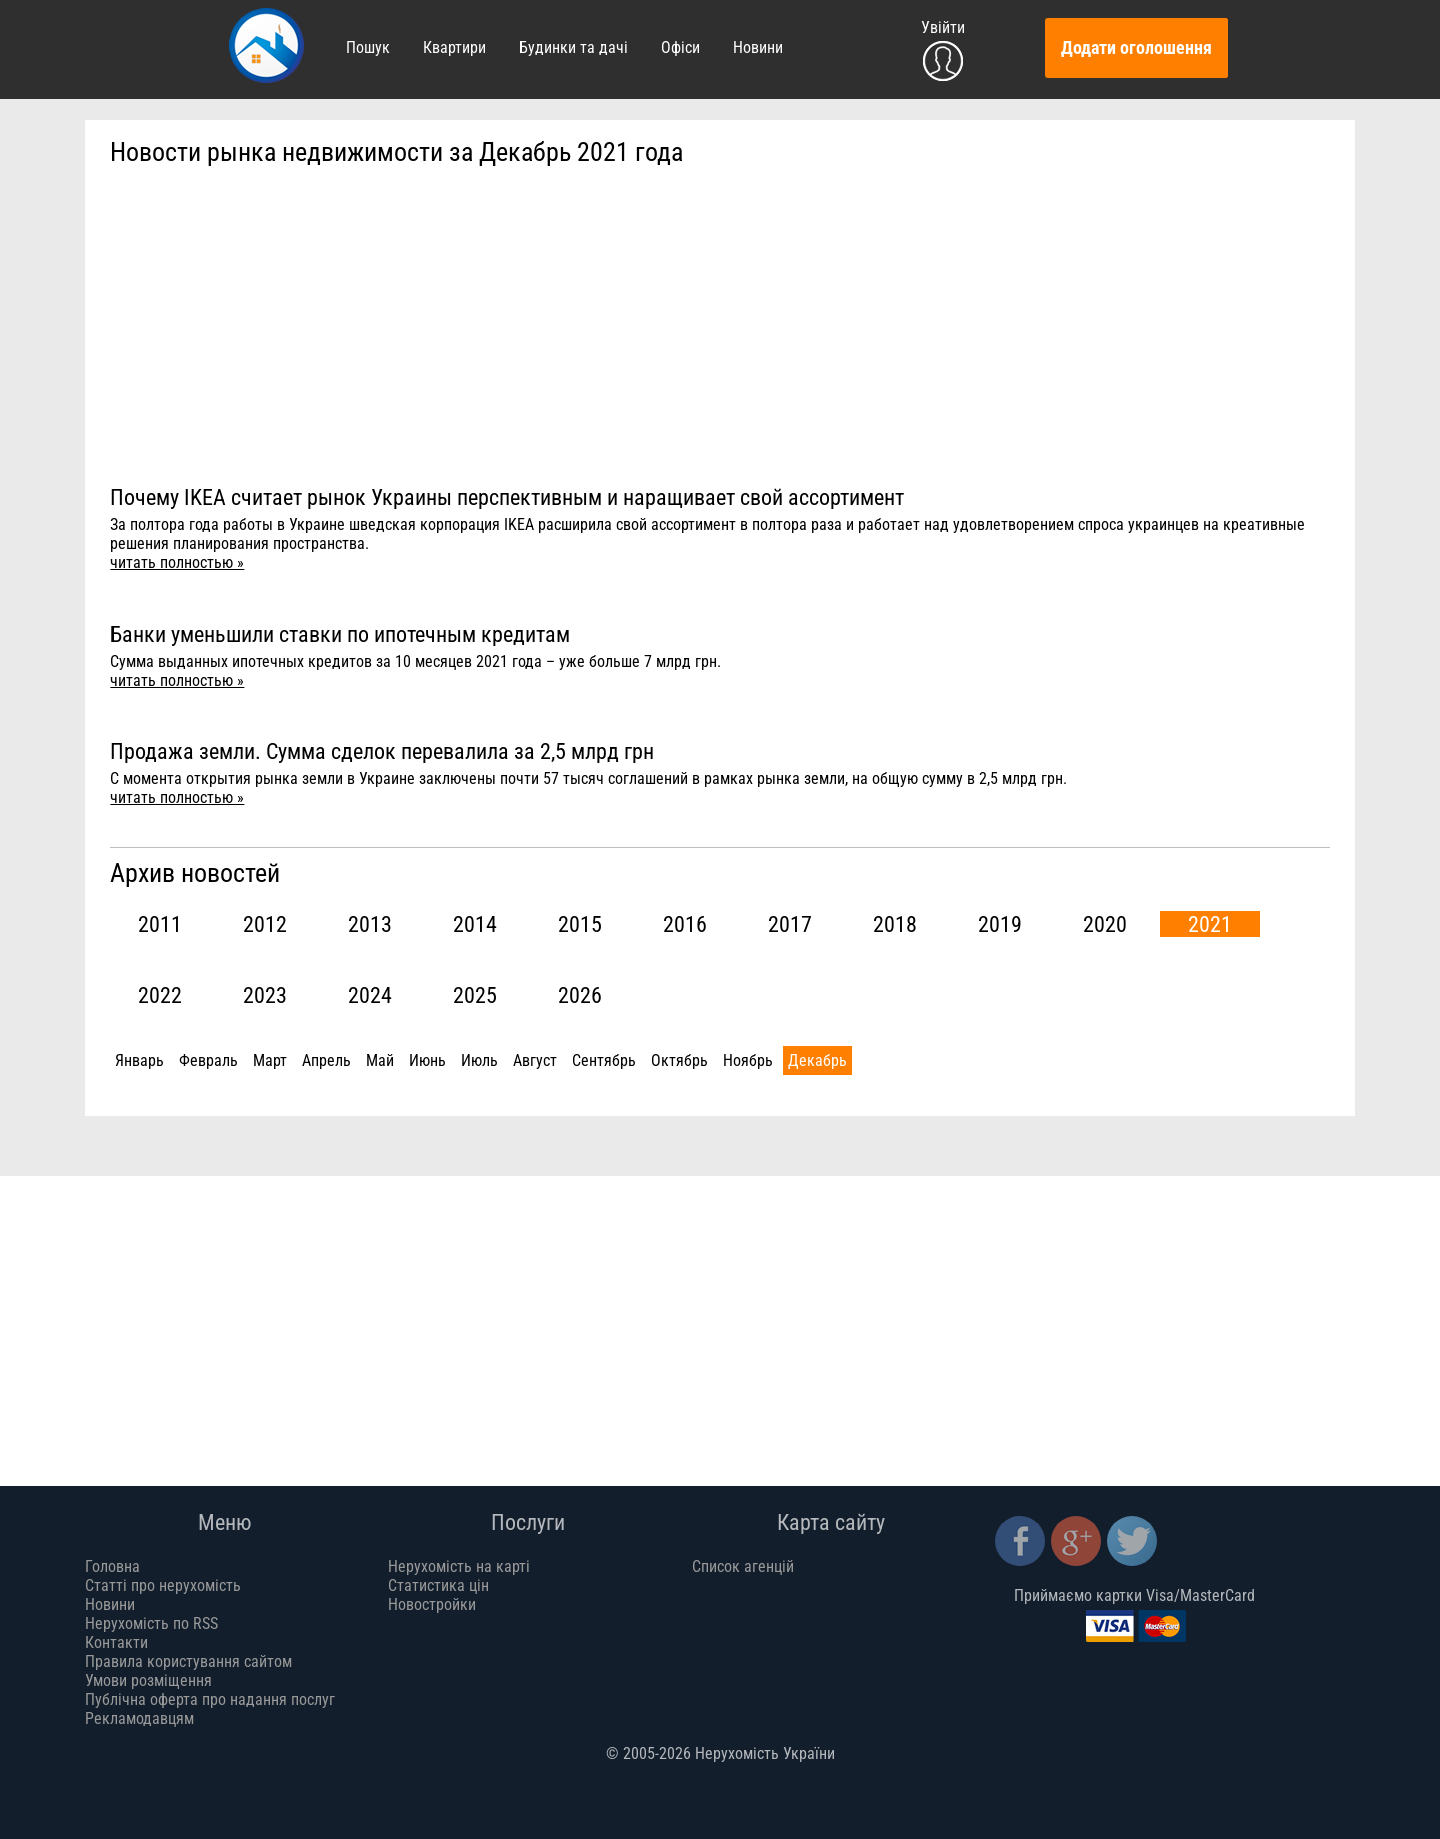 The image size is (1440, 1839). Describe the element at coordinates (370, 924) in the screenshot. I see `2013` at that location.